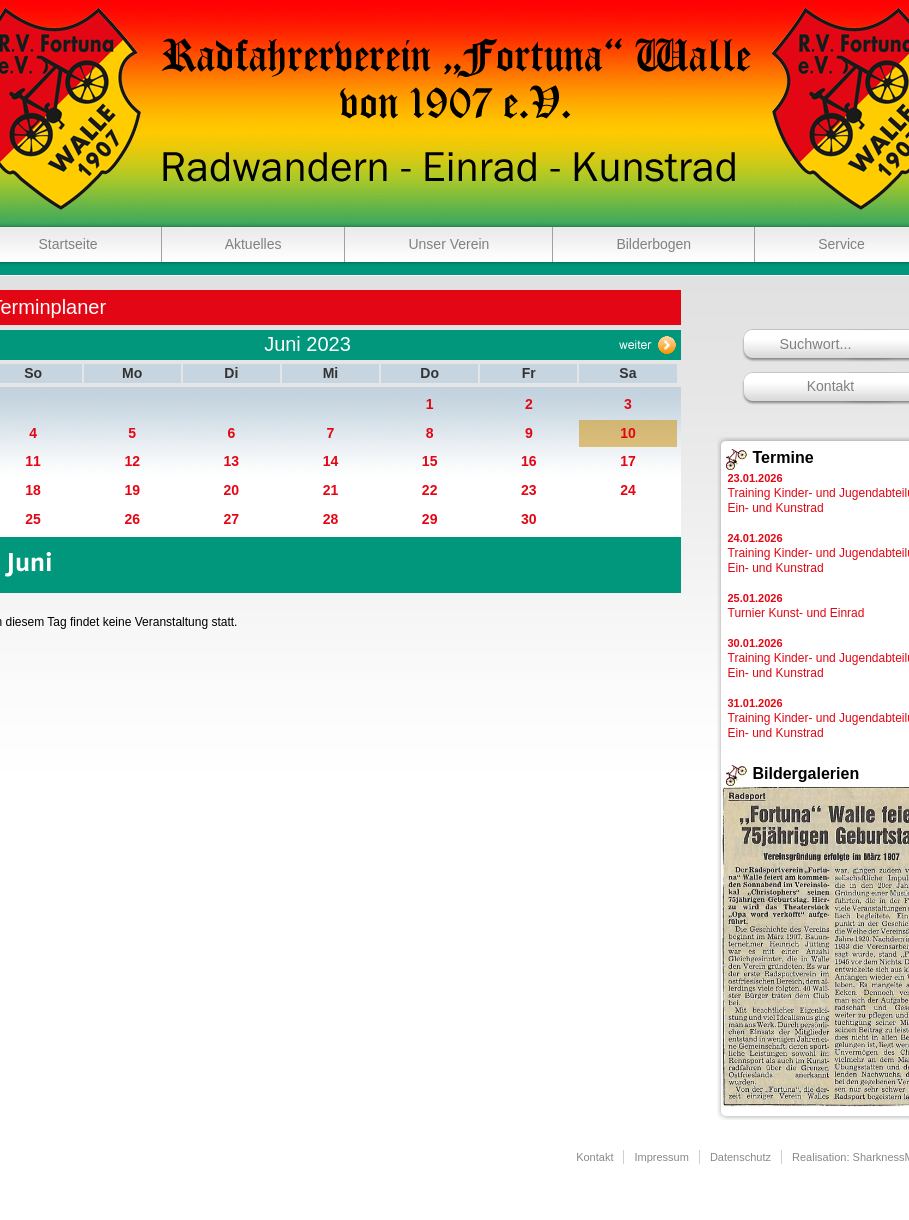 This screenshot has height=1220, width=909. I want to click on Kontakt, so click(594, 1157).